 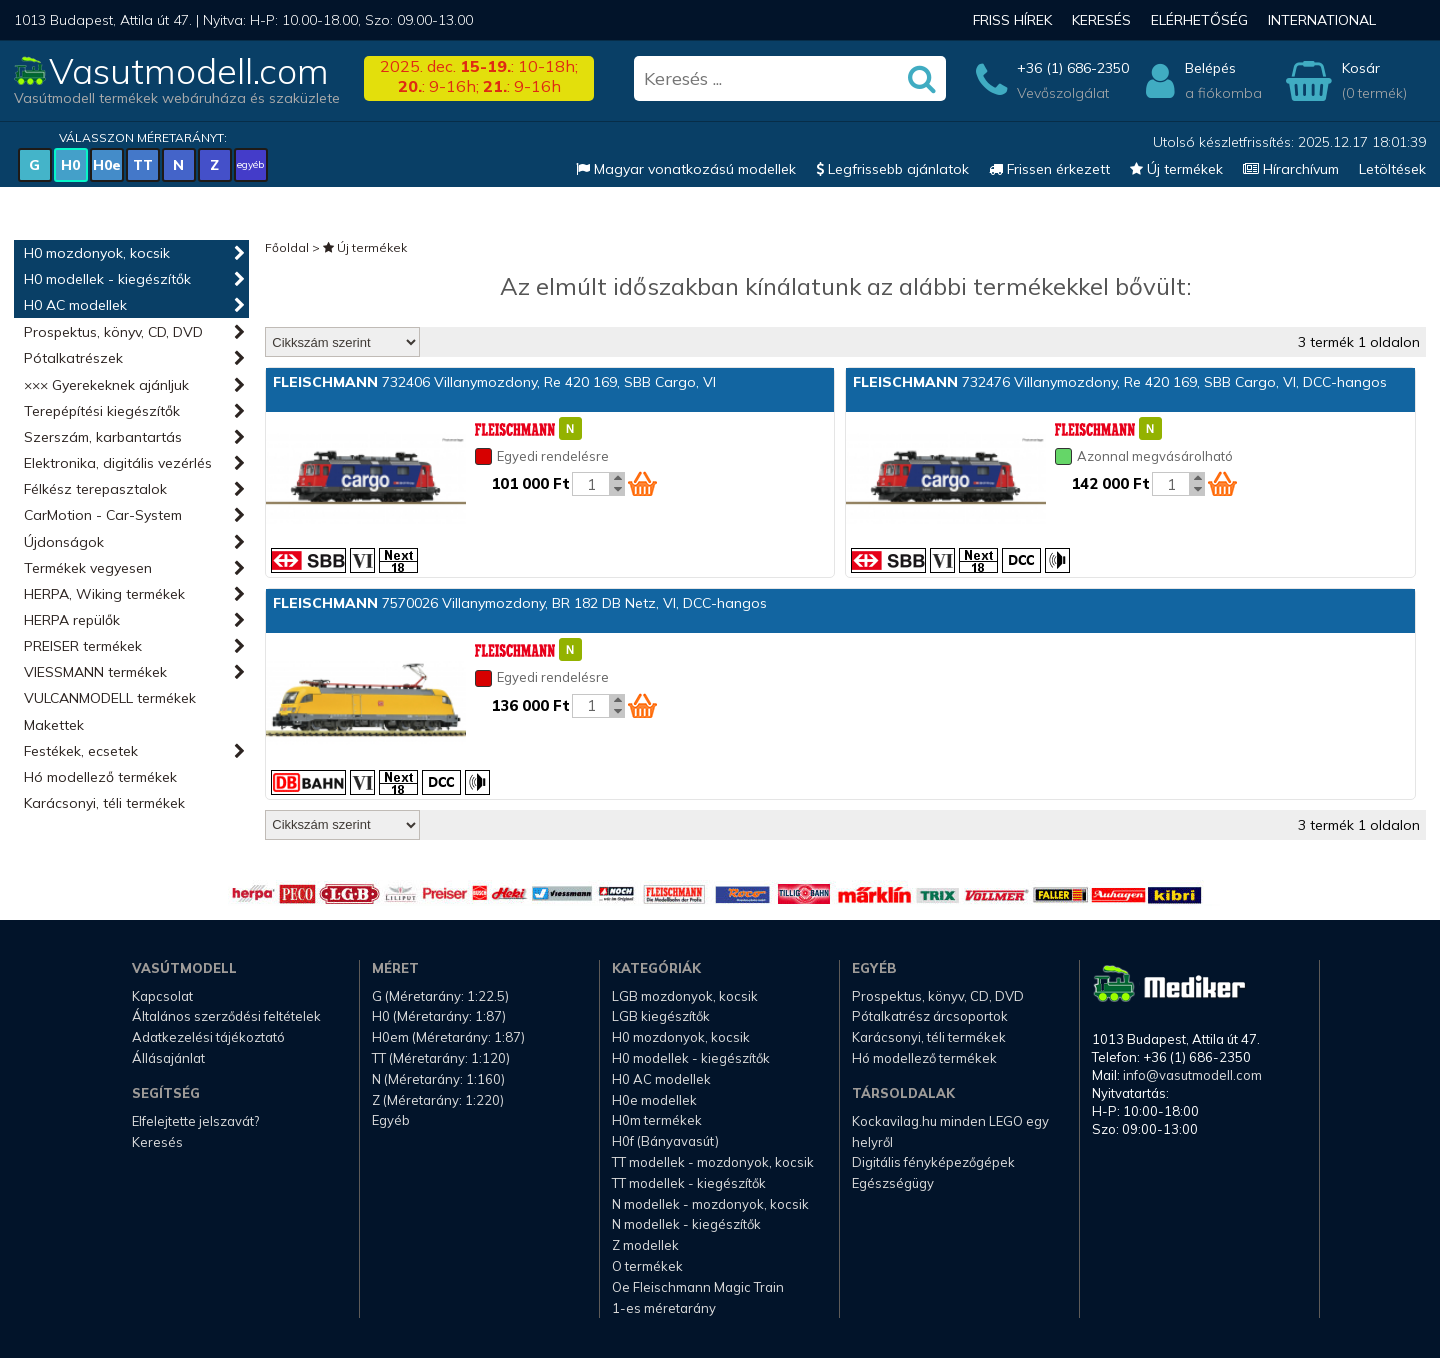 What do you see at coordinates (110, 698) in the screenshot?
I see `VULCANMODELL termékek` at bounding box center [110, 698].